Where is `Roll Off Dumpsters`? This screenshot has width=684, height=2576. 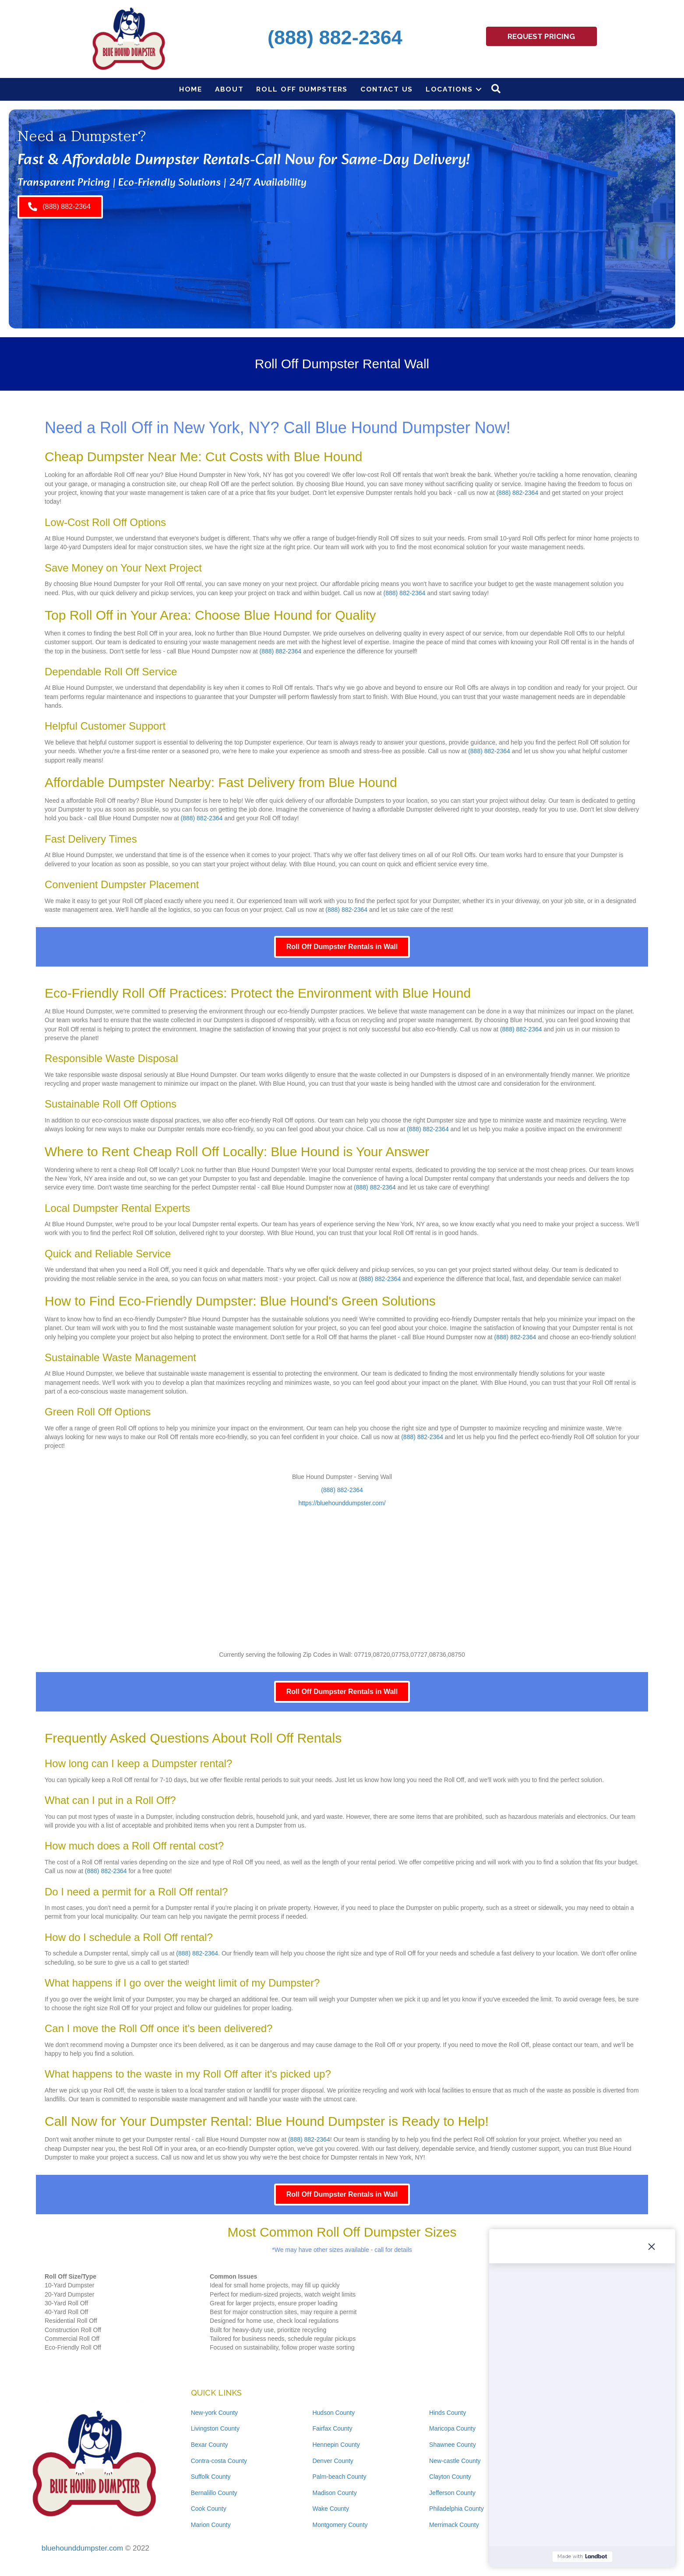 Roll Off Dumpsters is located at coordinates (302, 89).